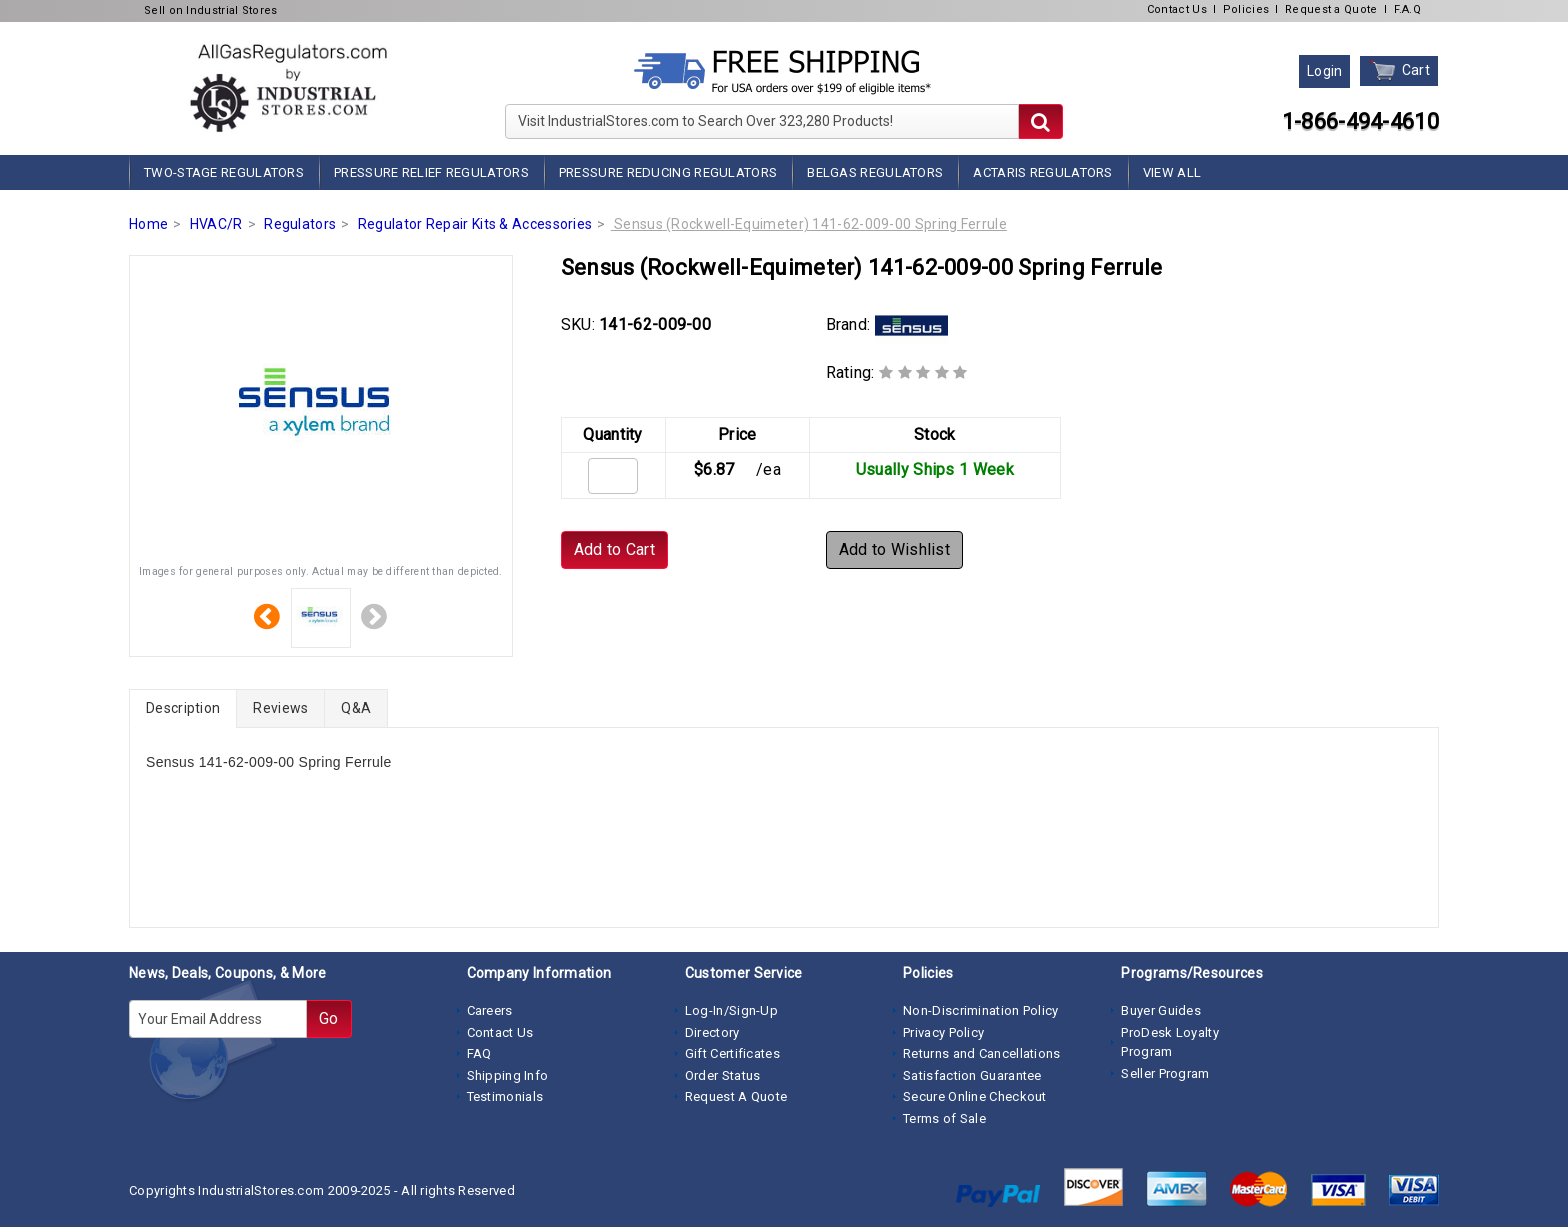  Describe the element at coordinates (614, 549) in the screenshot. I see `Add to Cart` at that location.